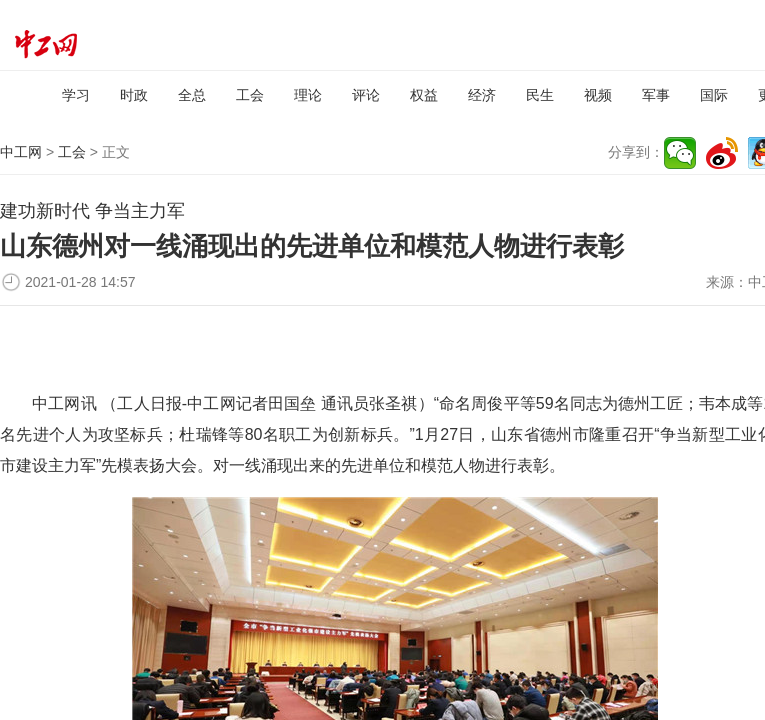 The height and width of the screenshot is (720, 765). Describe the element at coordinates (598, 95) in the screenshot. I see `视频` at that location.